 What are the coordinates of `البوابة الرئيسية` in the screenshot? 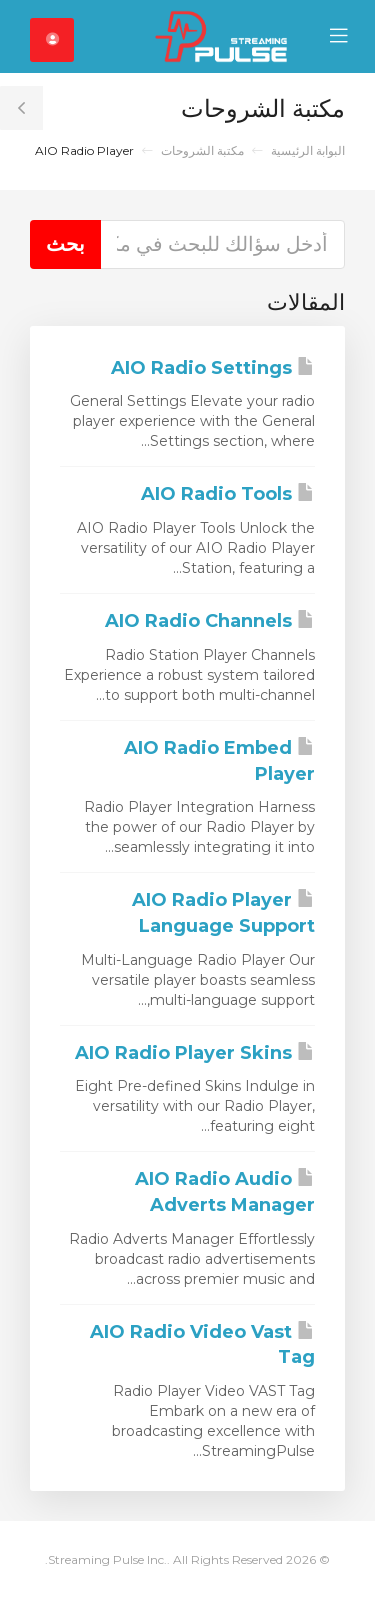 It's located at (308, 150).